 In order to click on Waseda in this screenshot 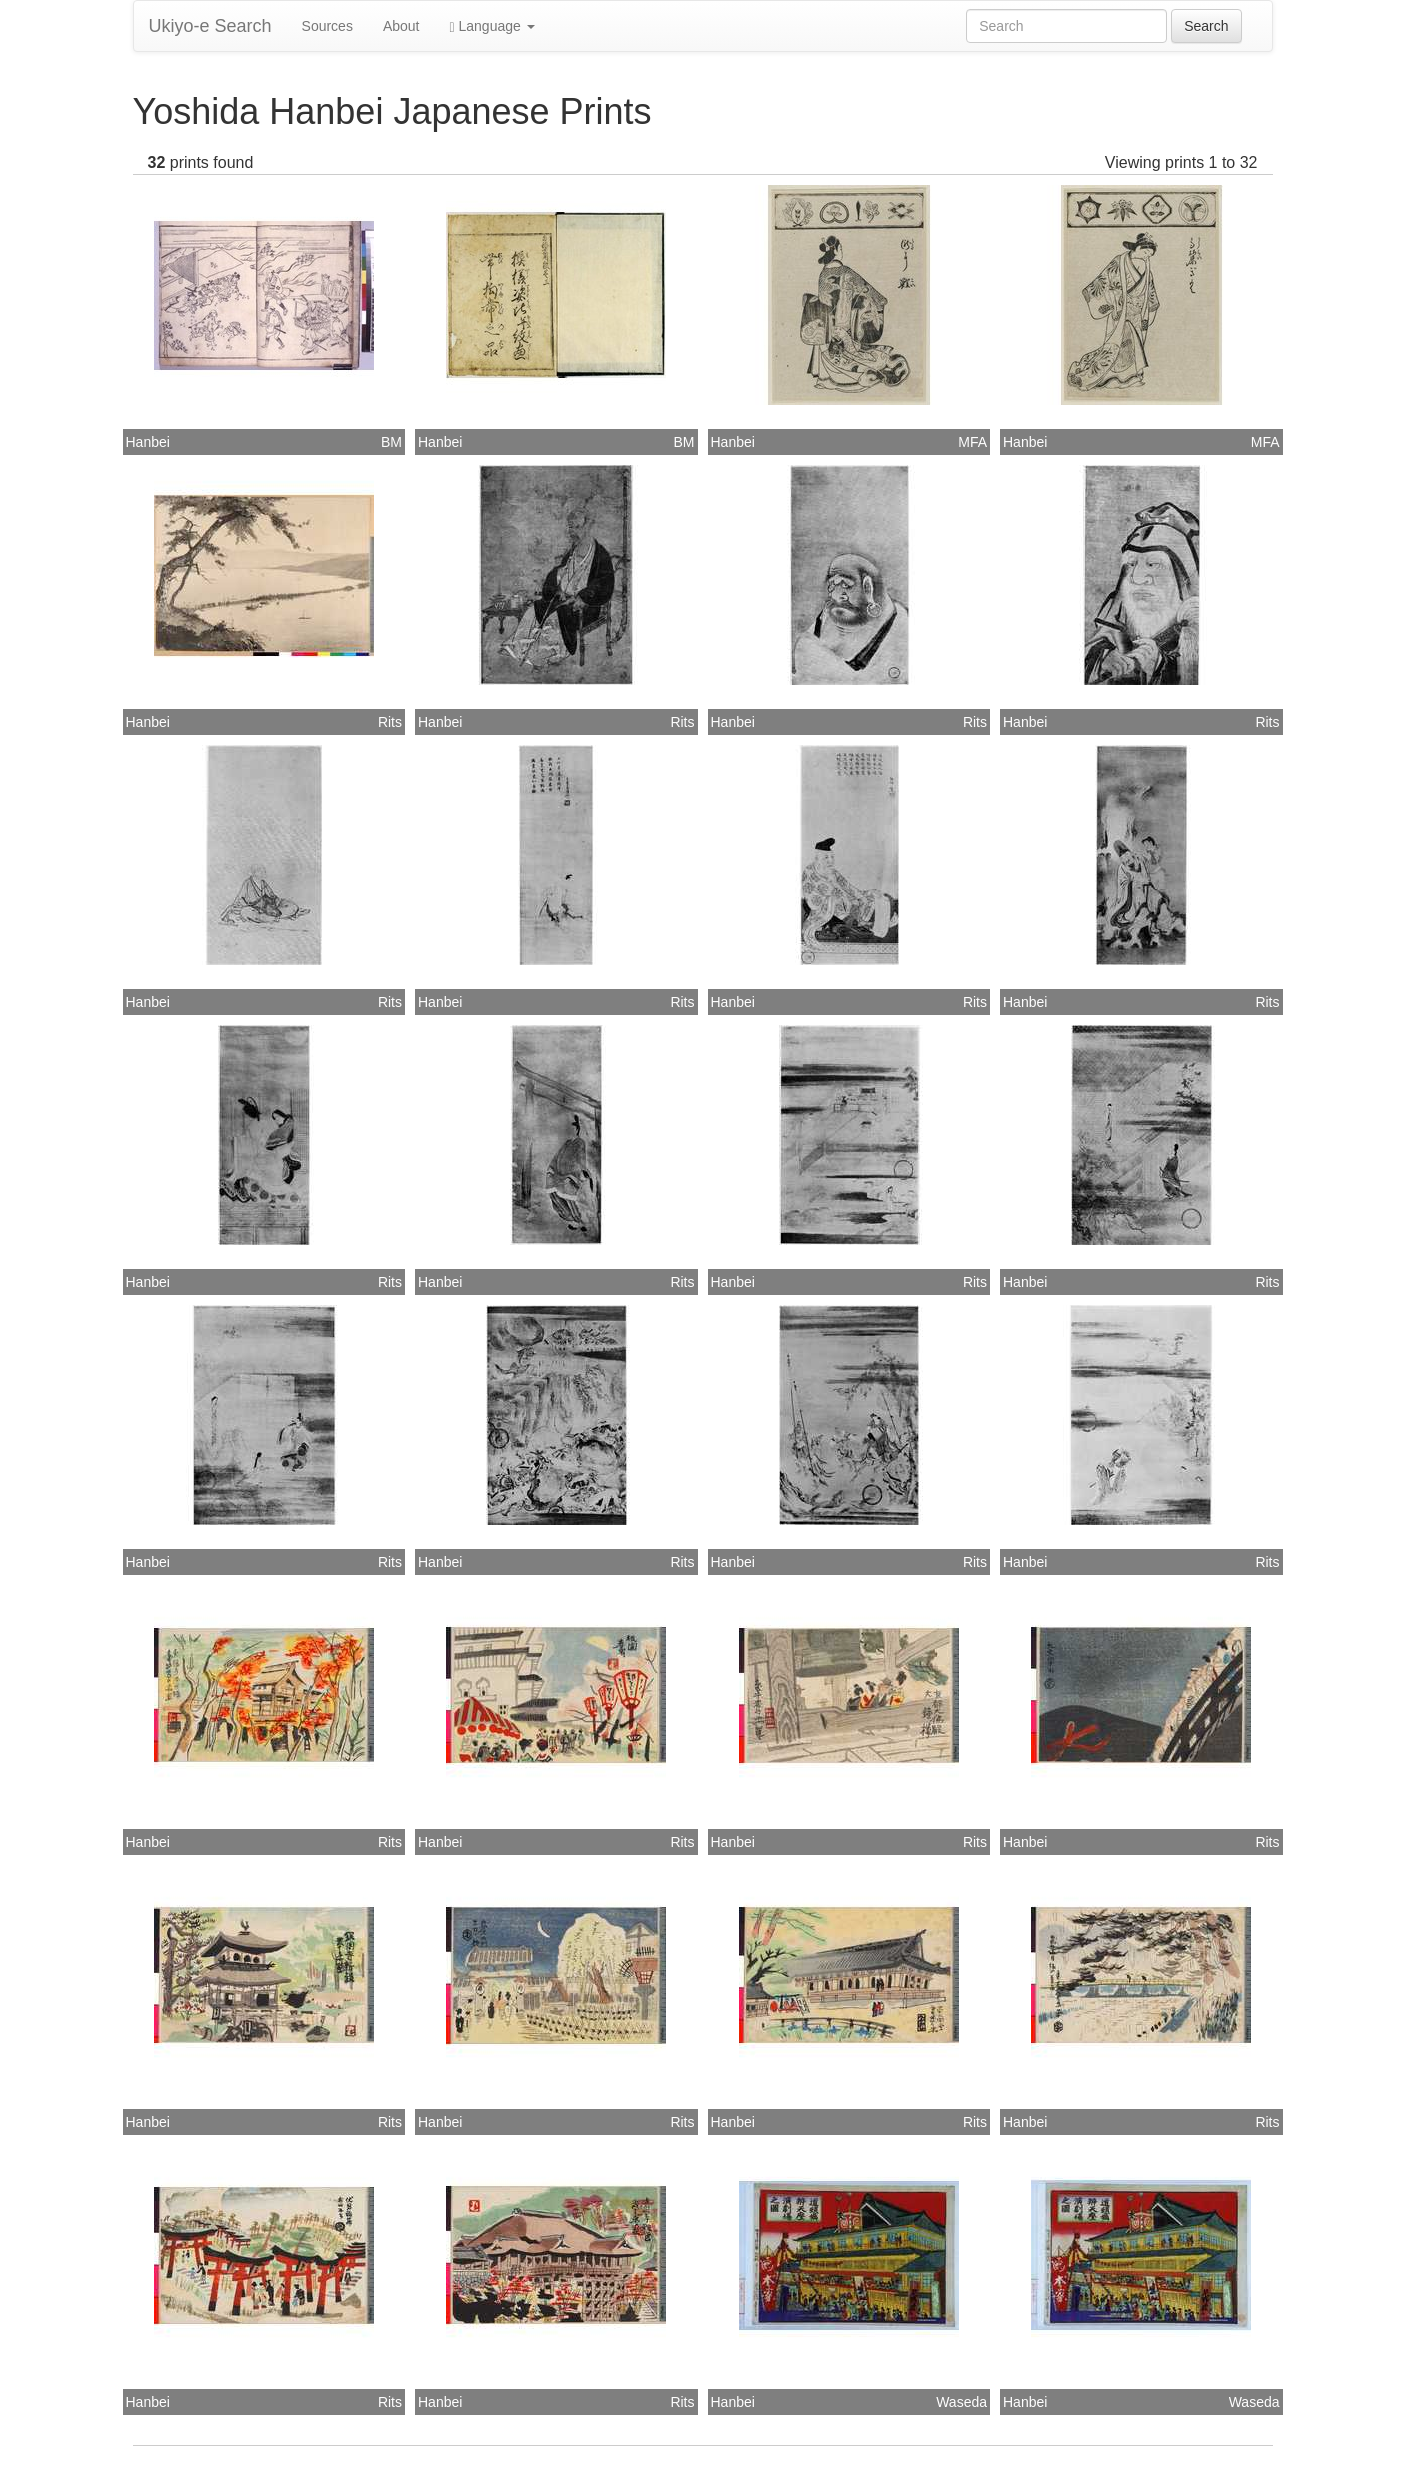, I will do `click(961, 2402)`.